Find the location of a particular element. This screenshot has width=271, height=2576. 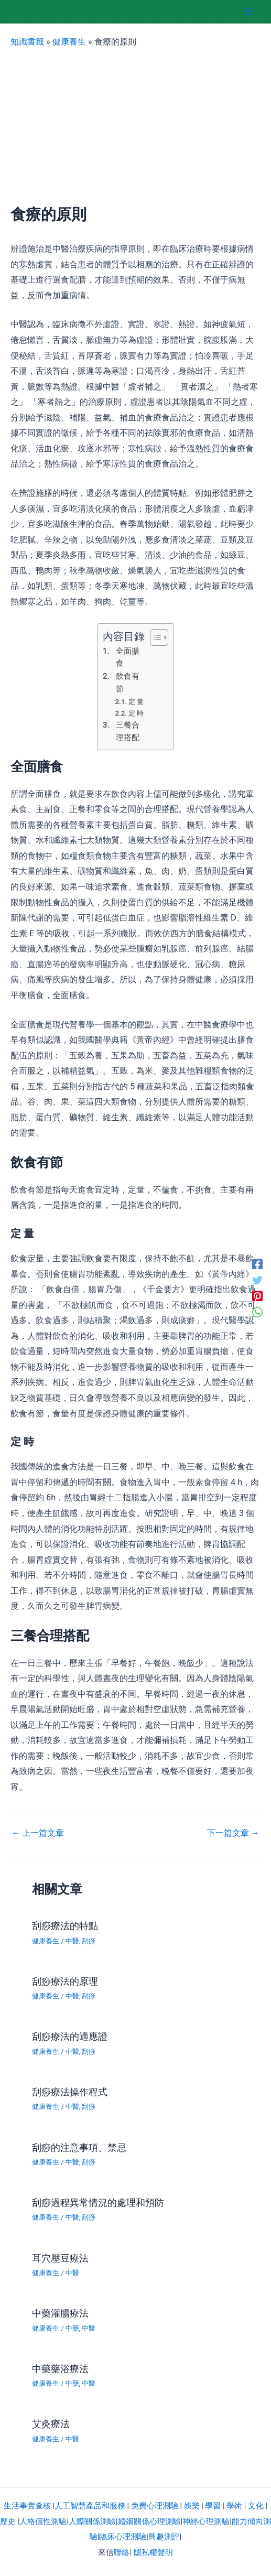

定 時 is located at coordinates (136, 713).